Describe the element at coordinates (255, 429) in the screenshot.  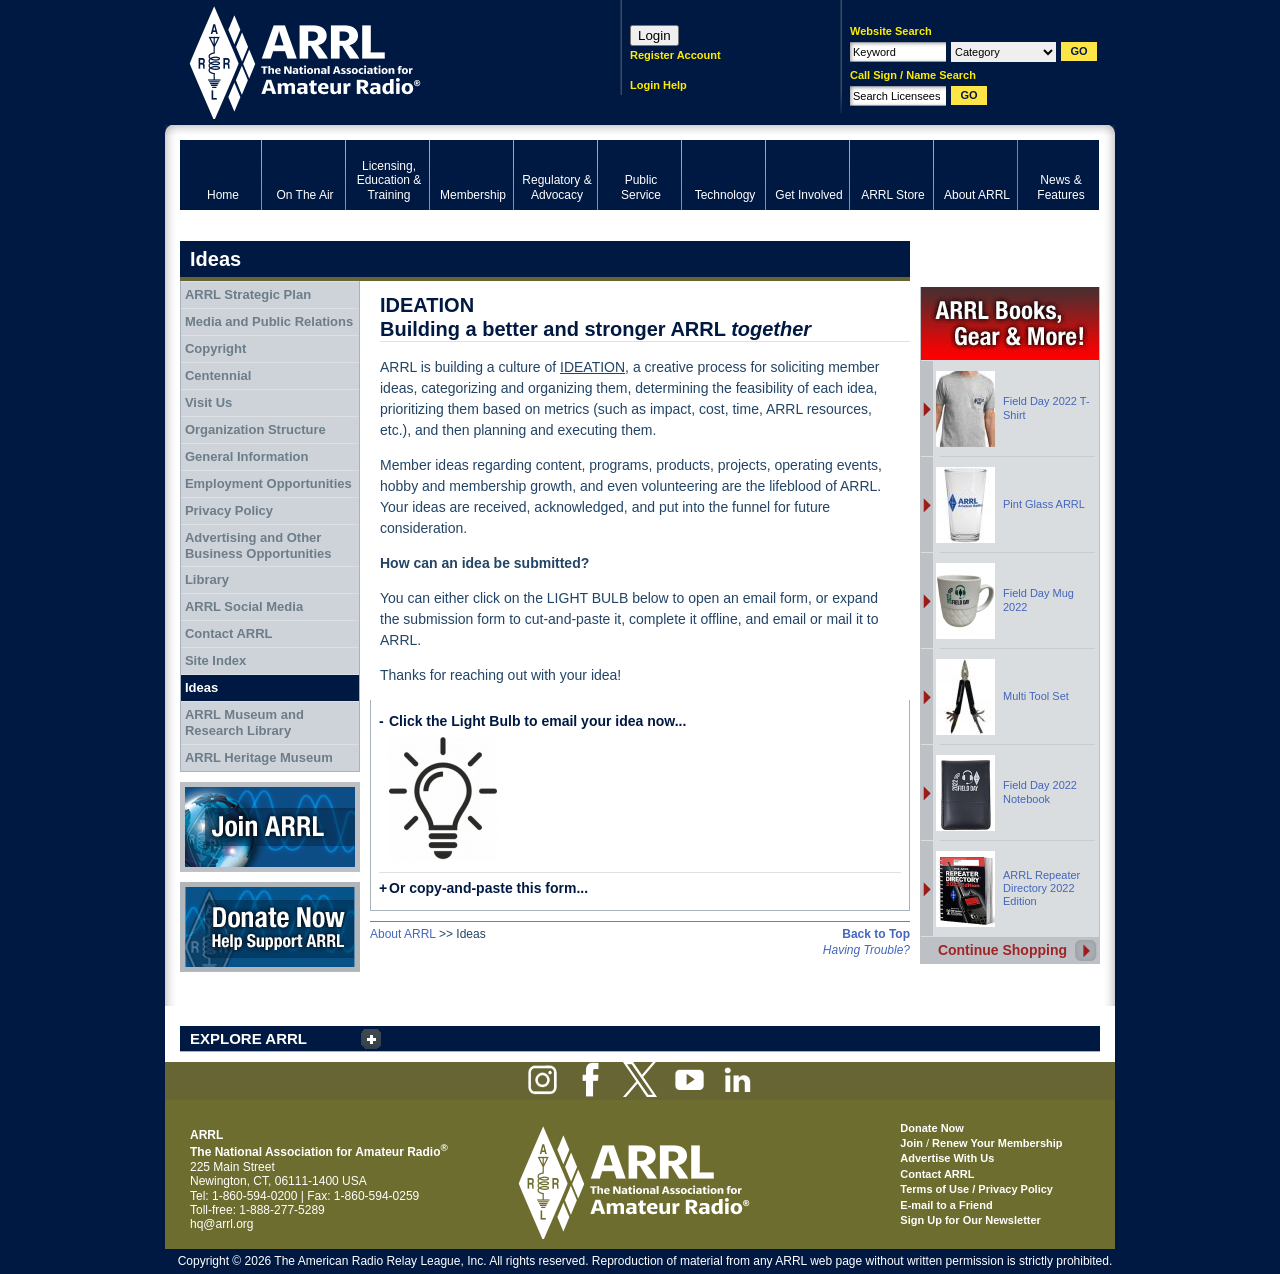
I see `Organization Structure` at that location.